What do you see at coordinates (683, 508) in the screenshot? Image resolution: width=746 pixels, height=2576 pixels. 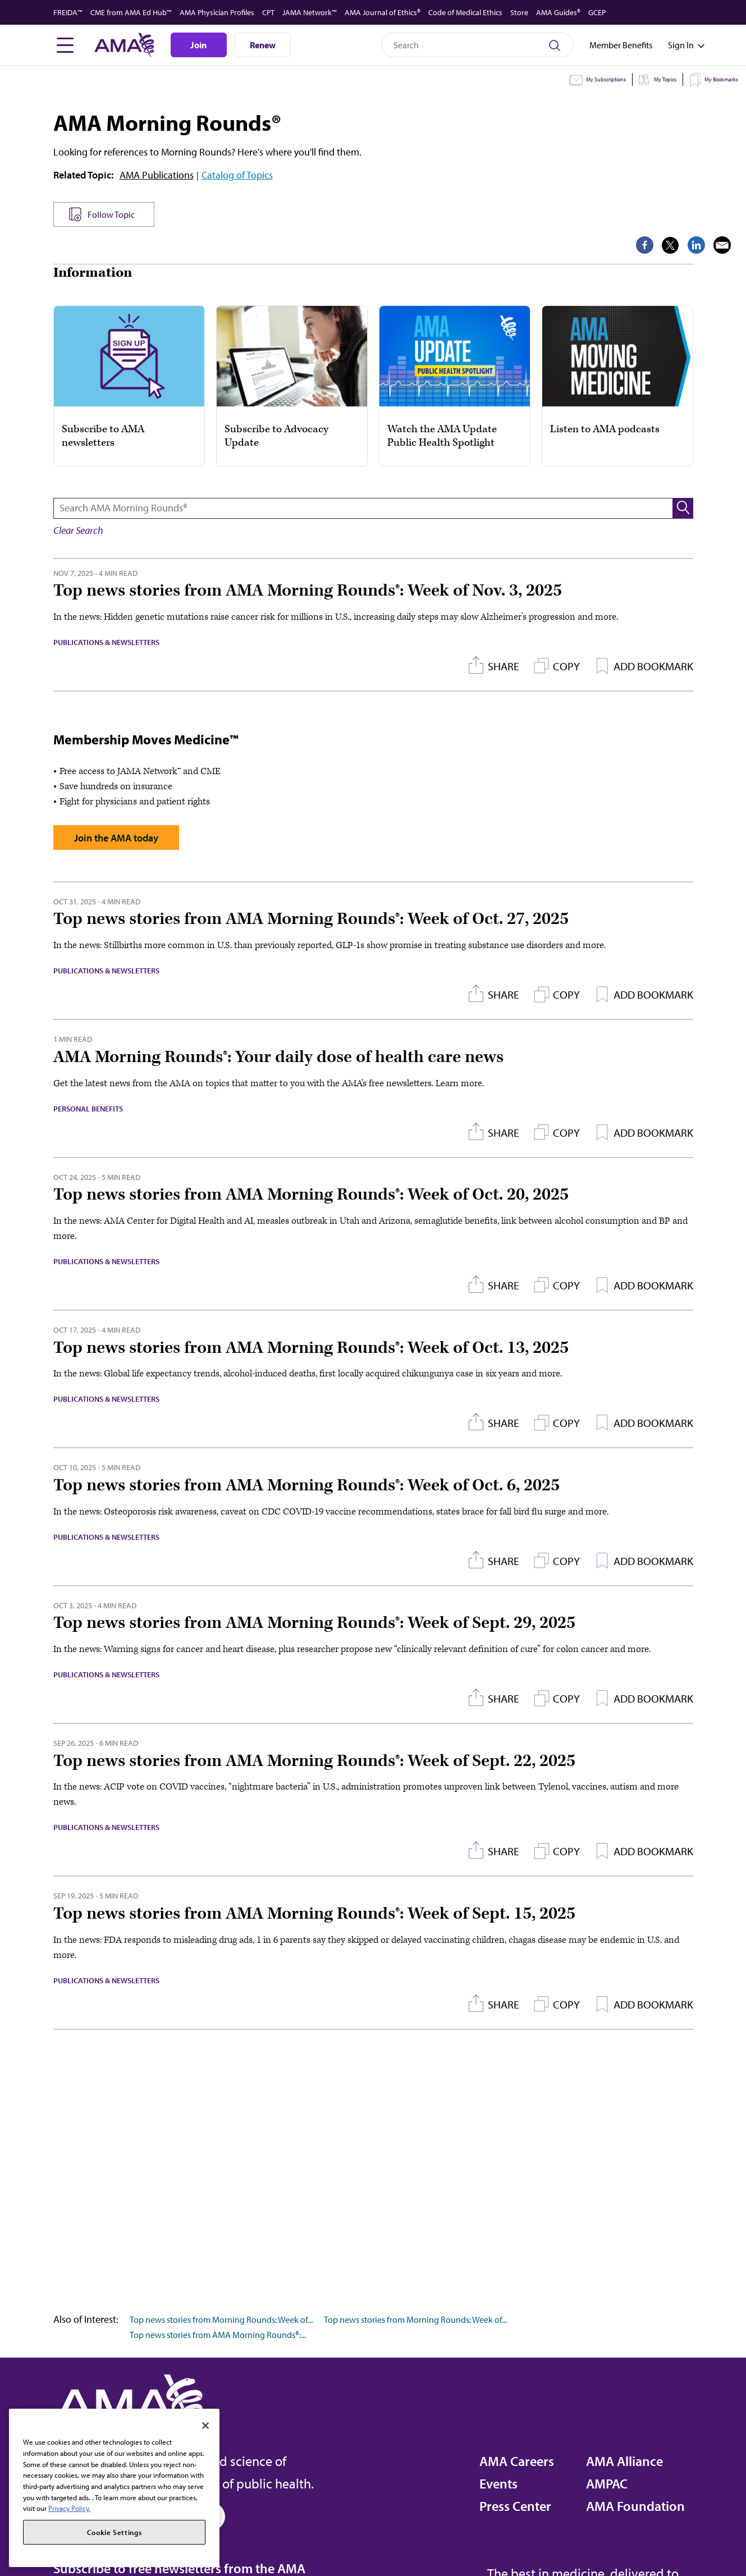 I see `[button]` at bounding box center [683, 508].